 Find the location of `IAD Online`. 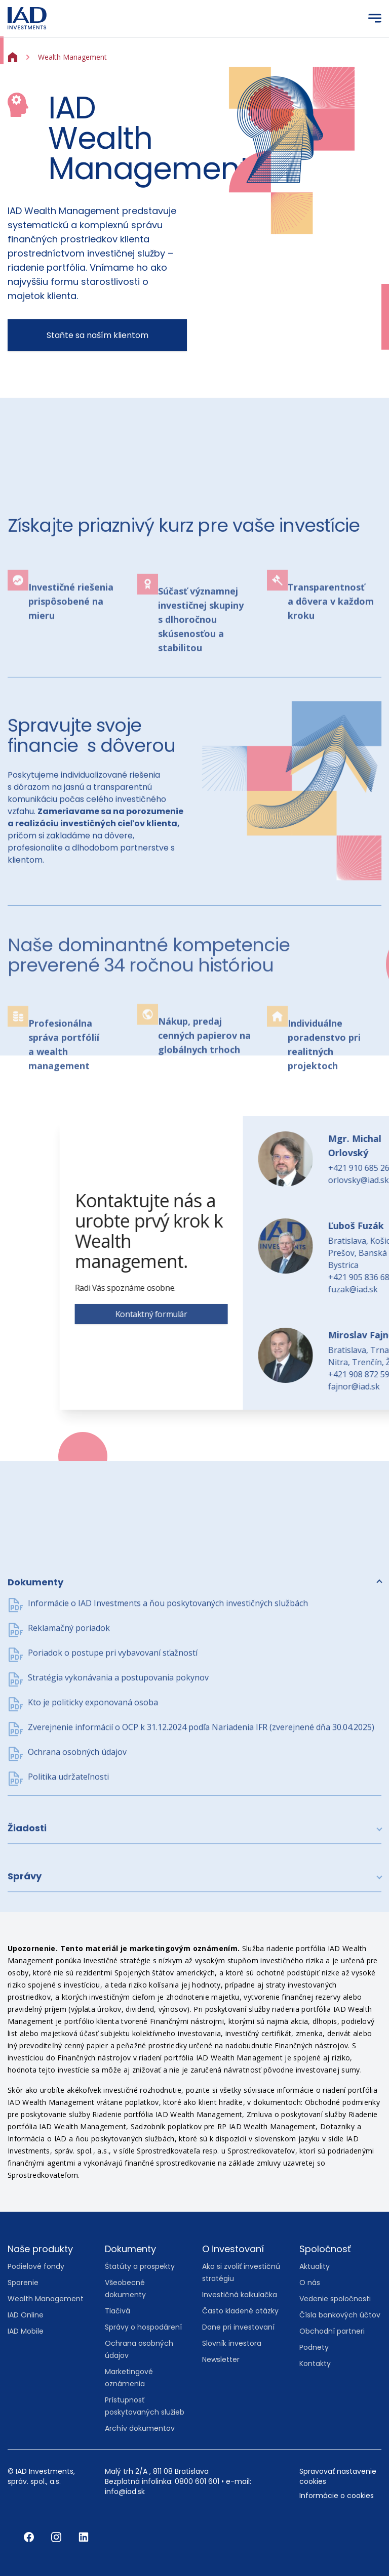

IAD Online is located at coordinates (26, 2315).